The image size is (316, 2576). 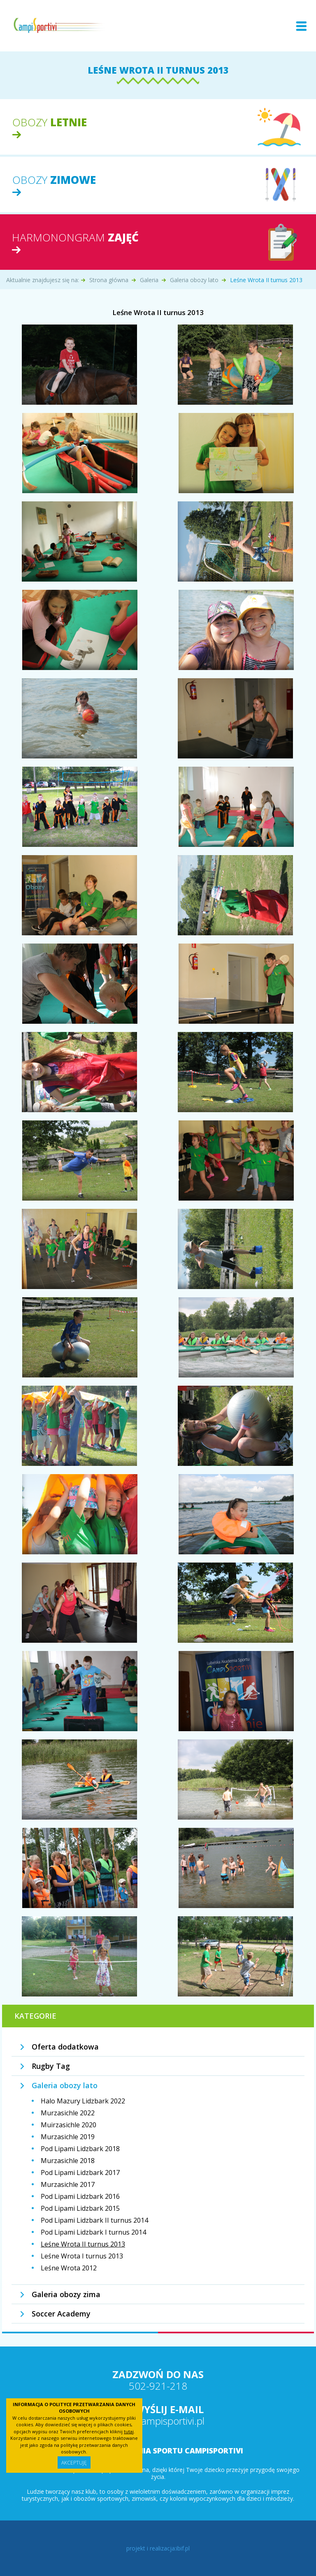 What do you see at coordinates (108, 280) in the screenshot?
I see `Strona główna` at bounding box center [108, 280].